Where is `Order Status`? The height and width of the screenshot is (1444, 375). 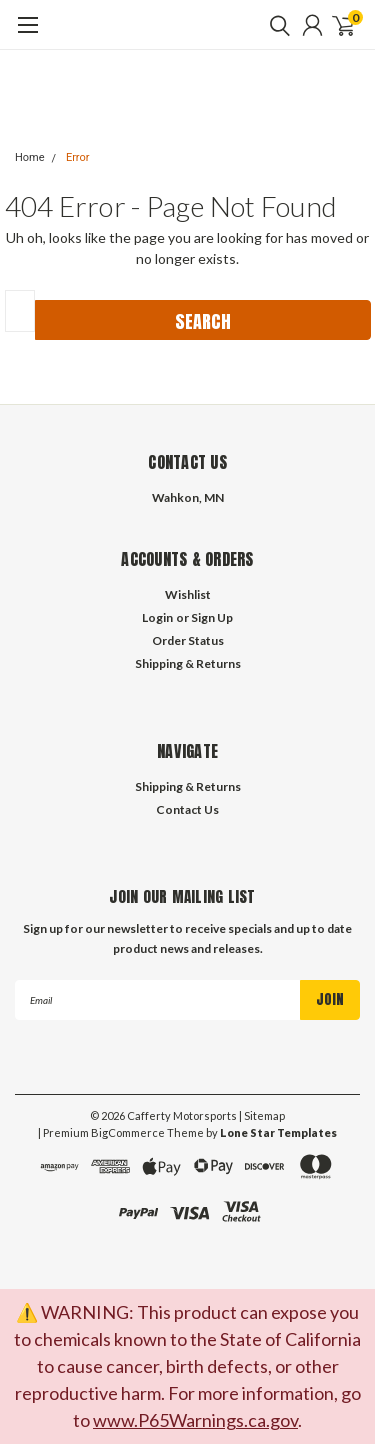 Order Status is located at coordinates (188, 640).